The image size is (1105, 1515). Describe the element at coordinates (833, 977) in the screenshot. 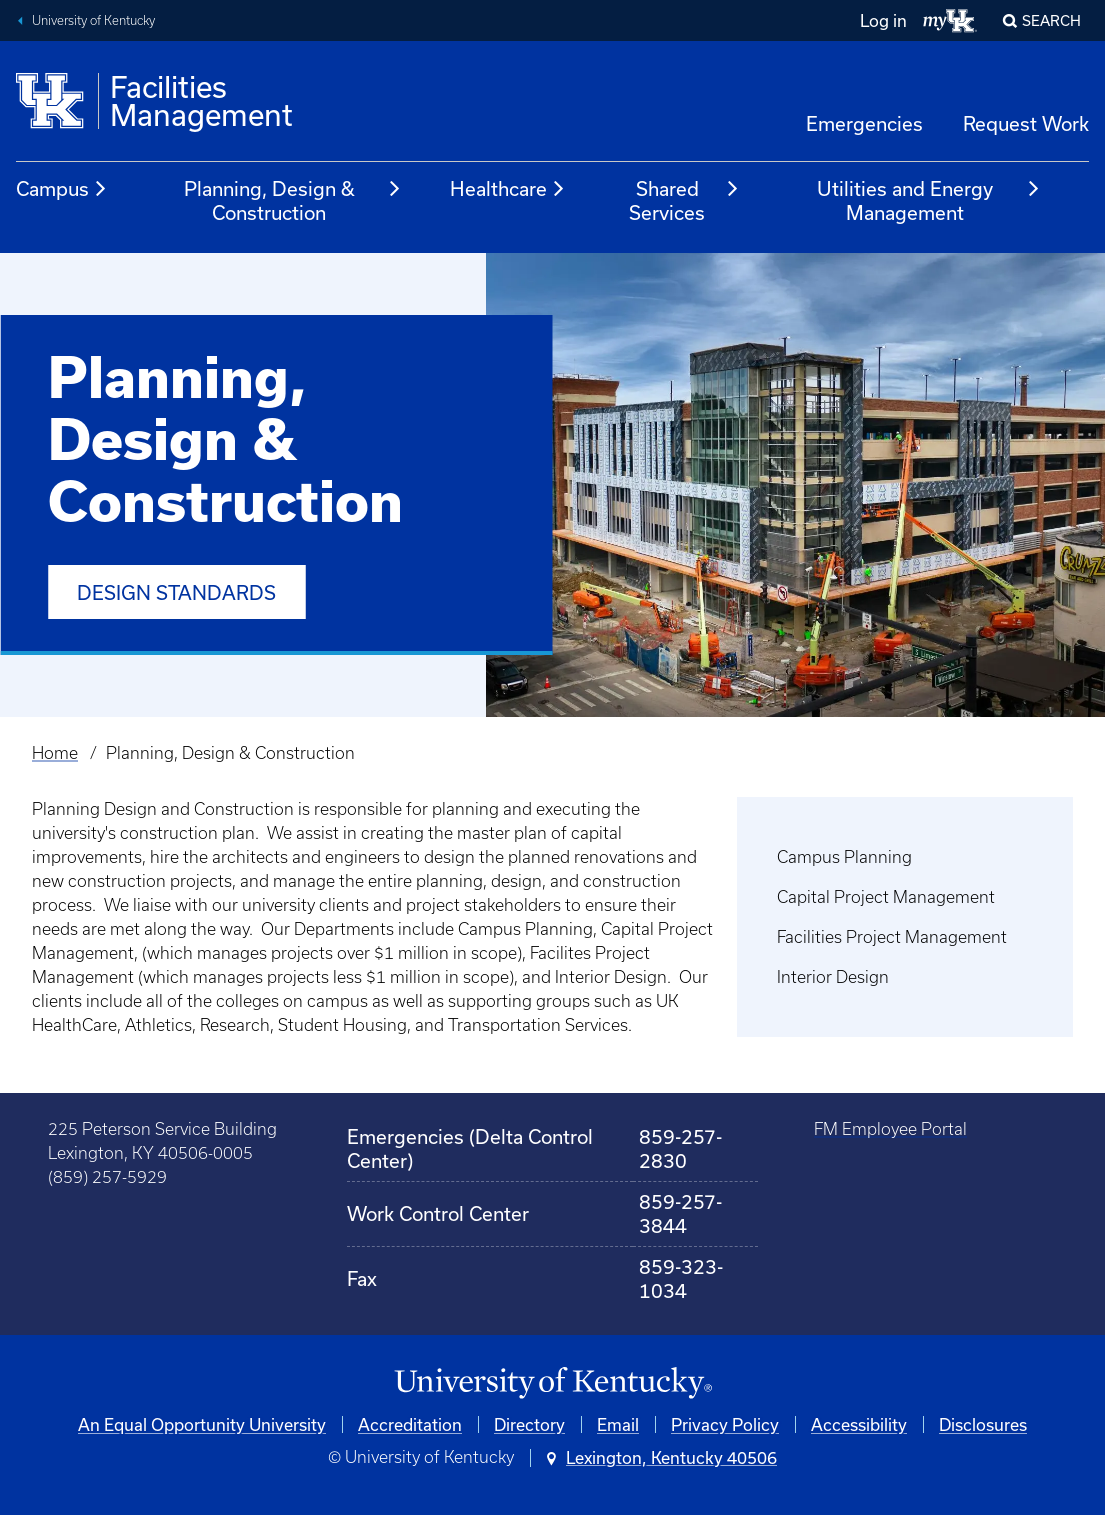

I see `Interior Design` at that location.